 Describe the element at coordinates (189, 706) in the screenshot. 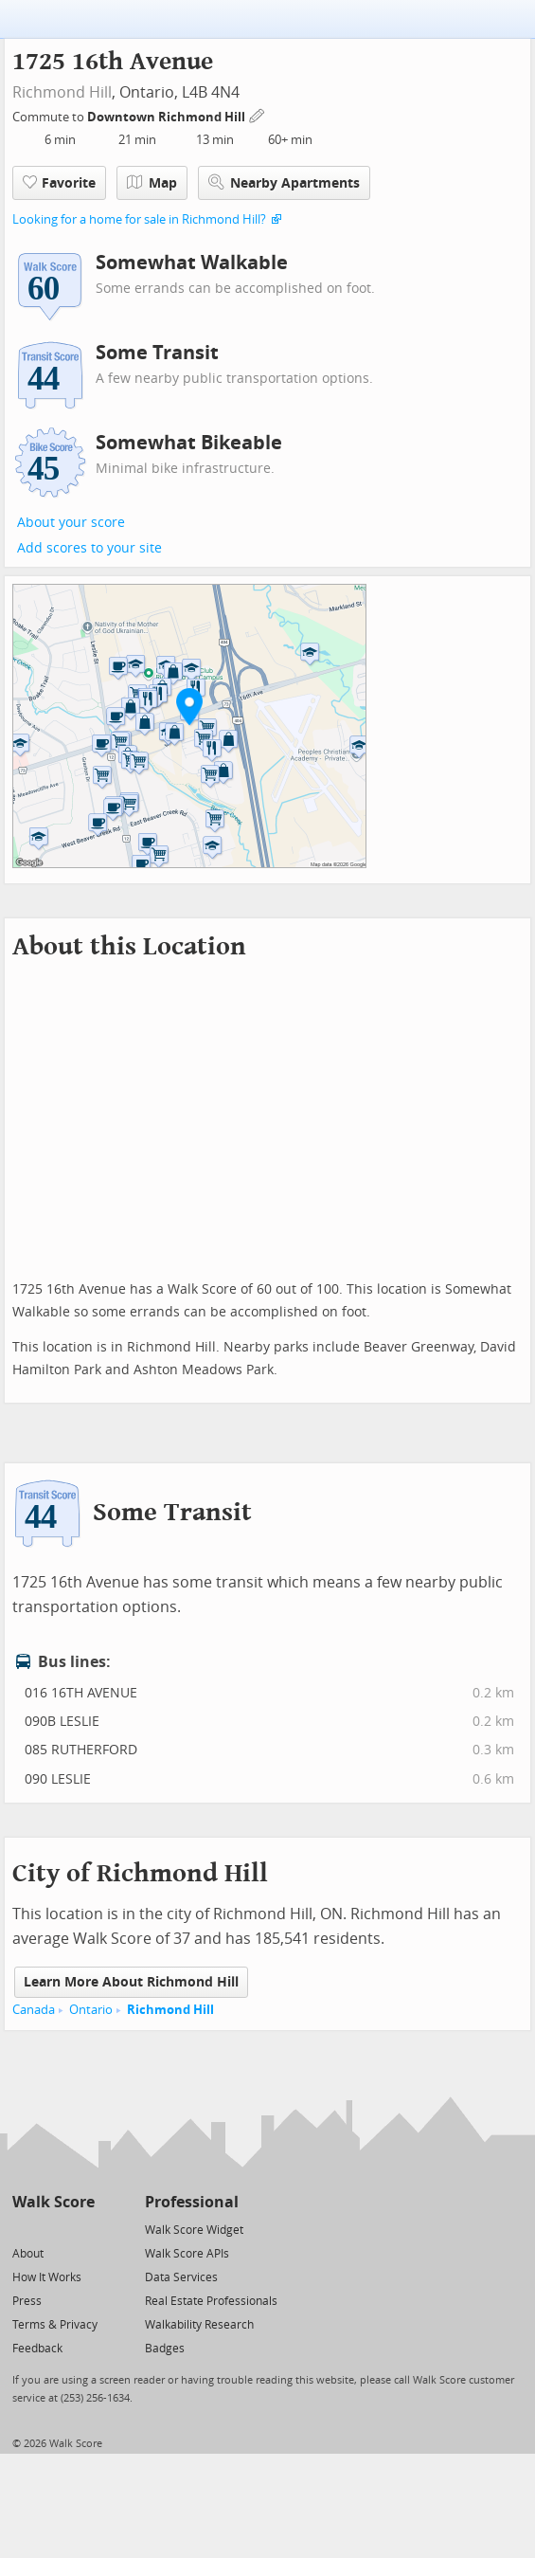

I see `[button]` at that location.